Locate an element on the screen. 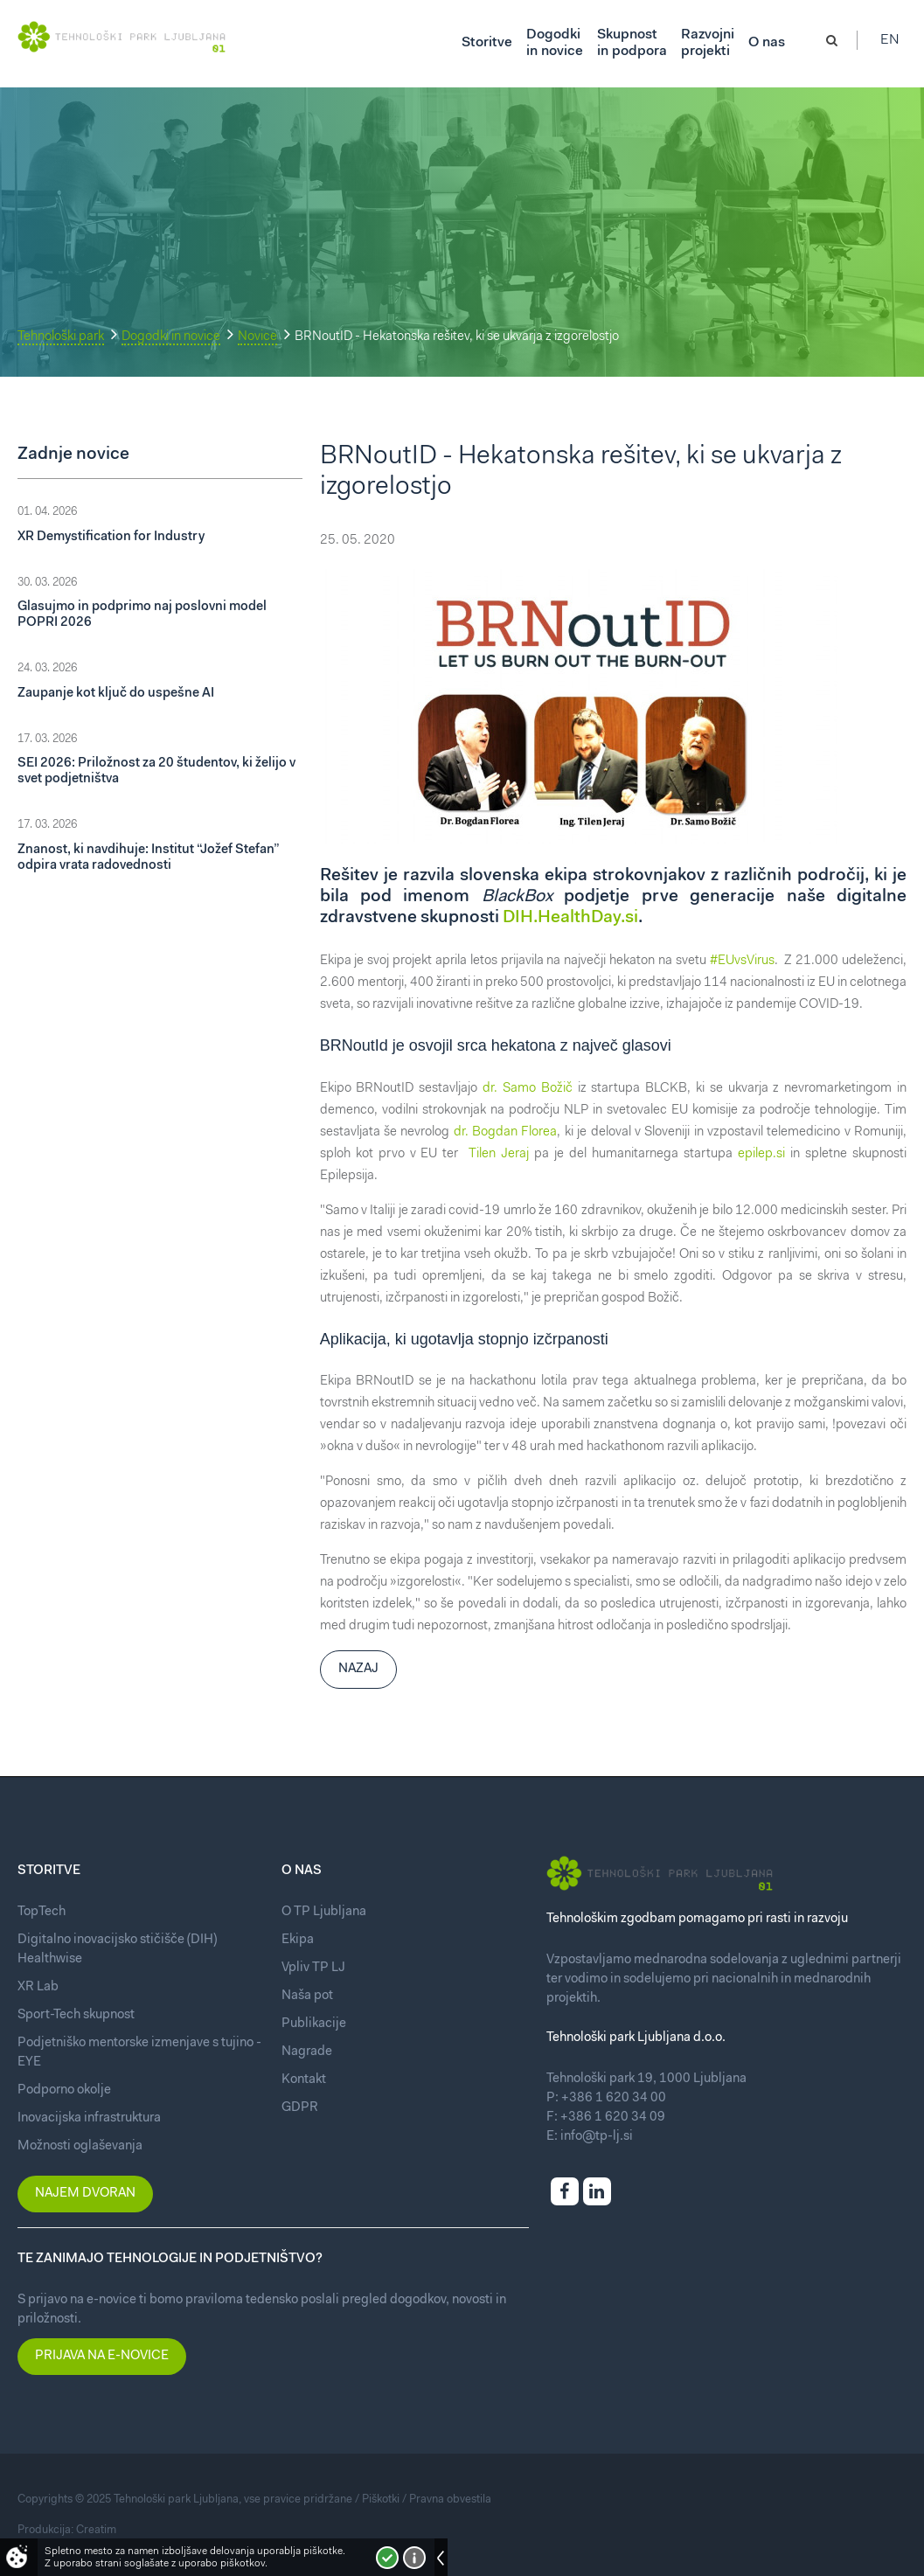  Vpliv TP LJ is located at coordinates (313, 1968).